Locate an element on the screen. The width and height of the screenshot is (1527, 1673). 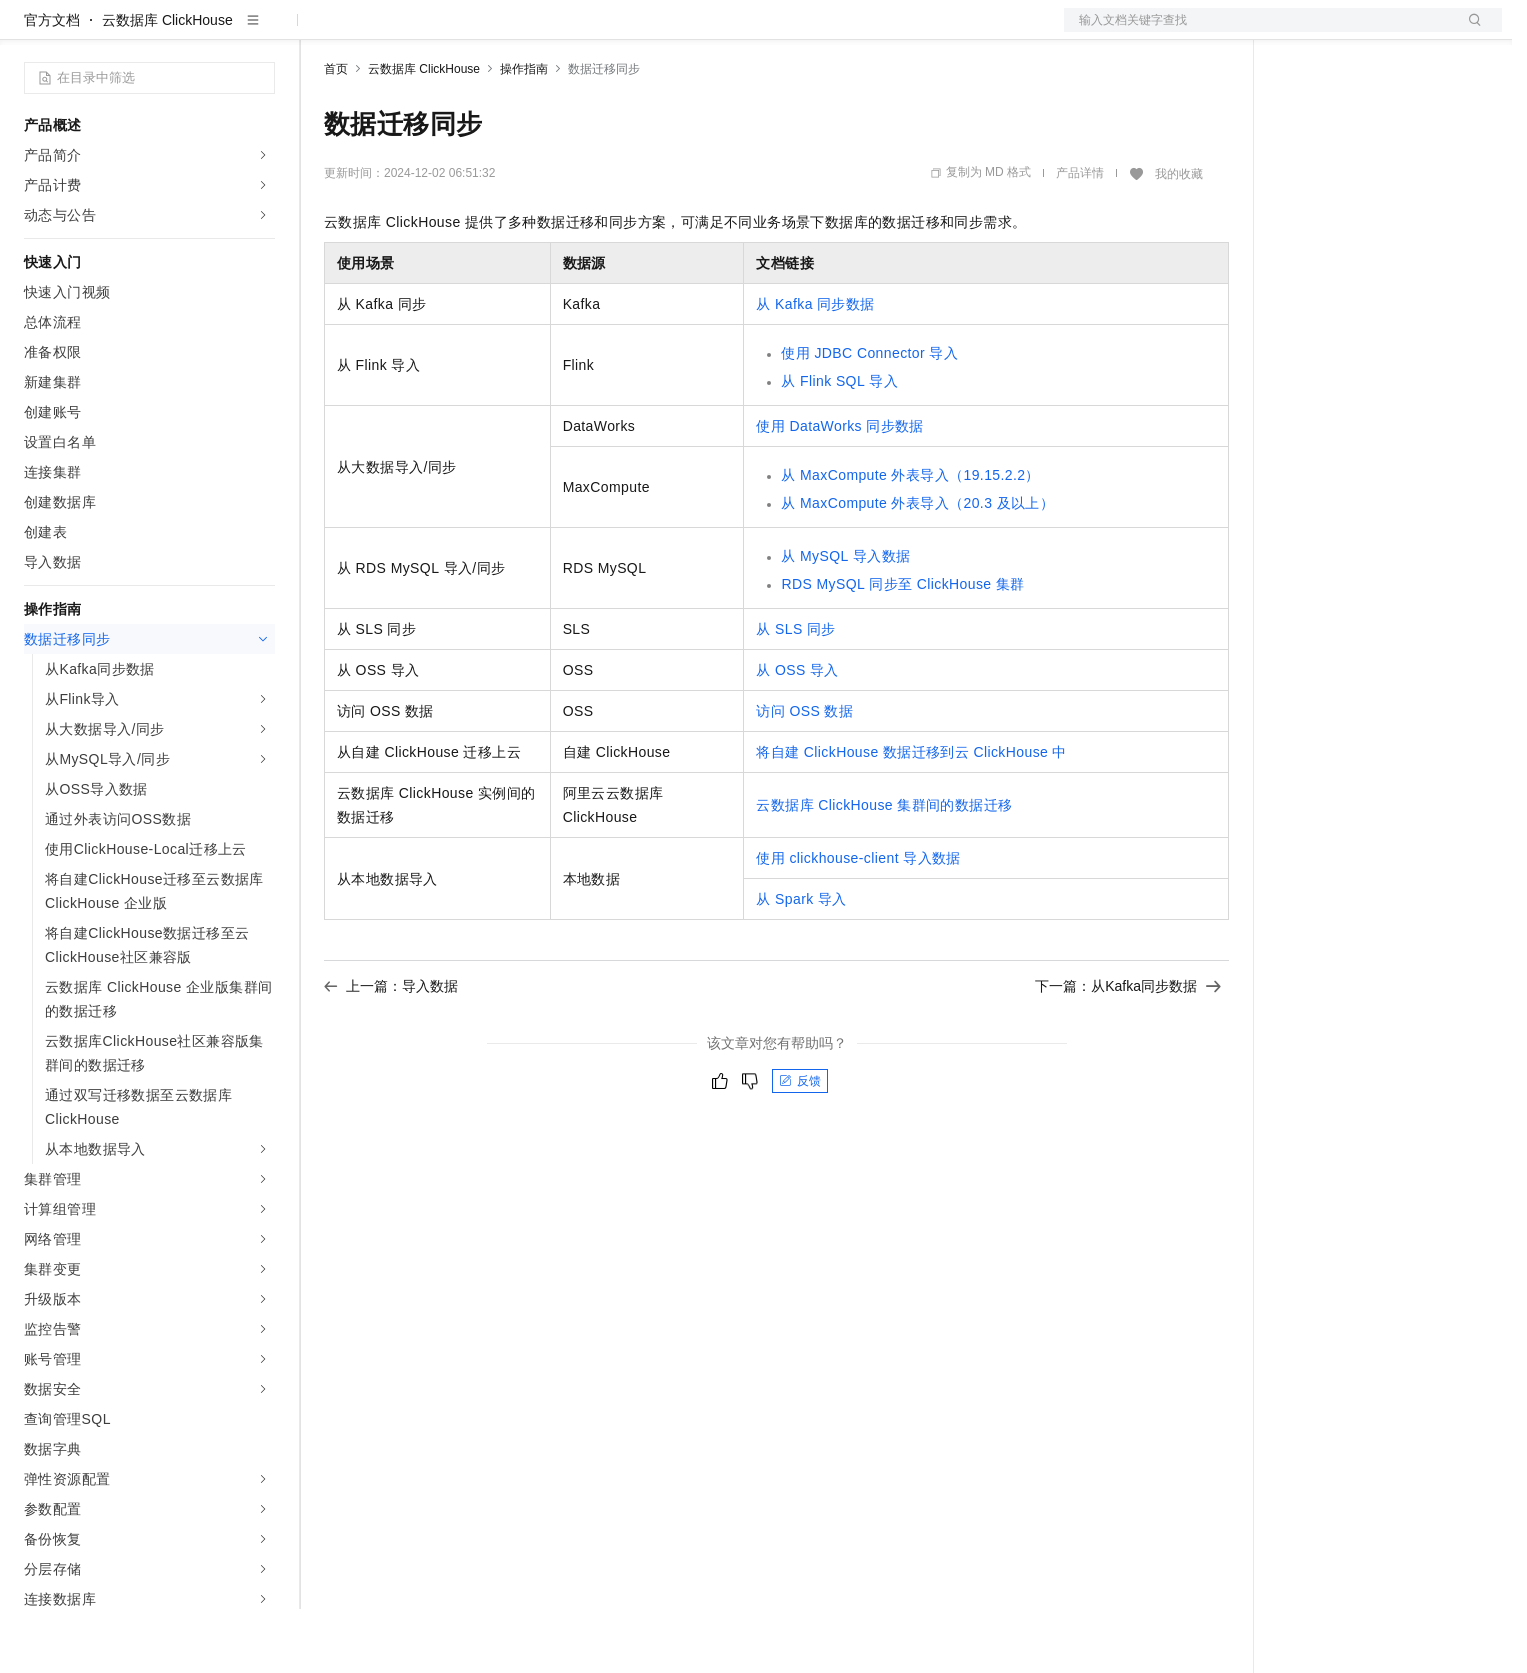
使用JDBC Connector导入 is located at coordinates (869, 417).